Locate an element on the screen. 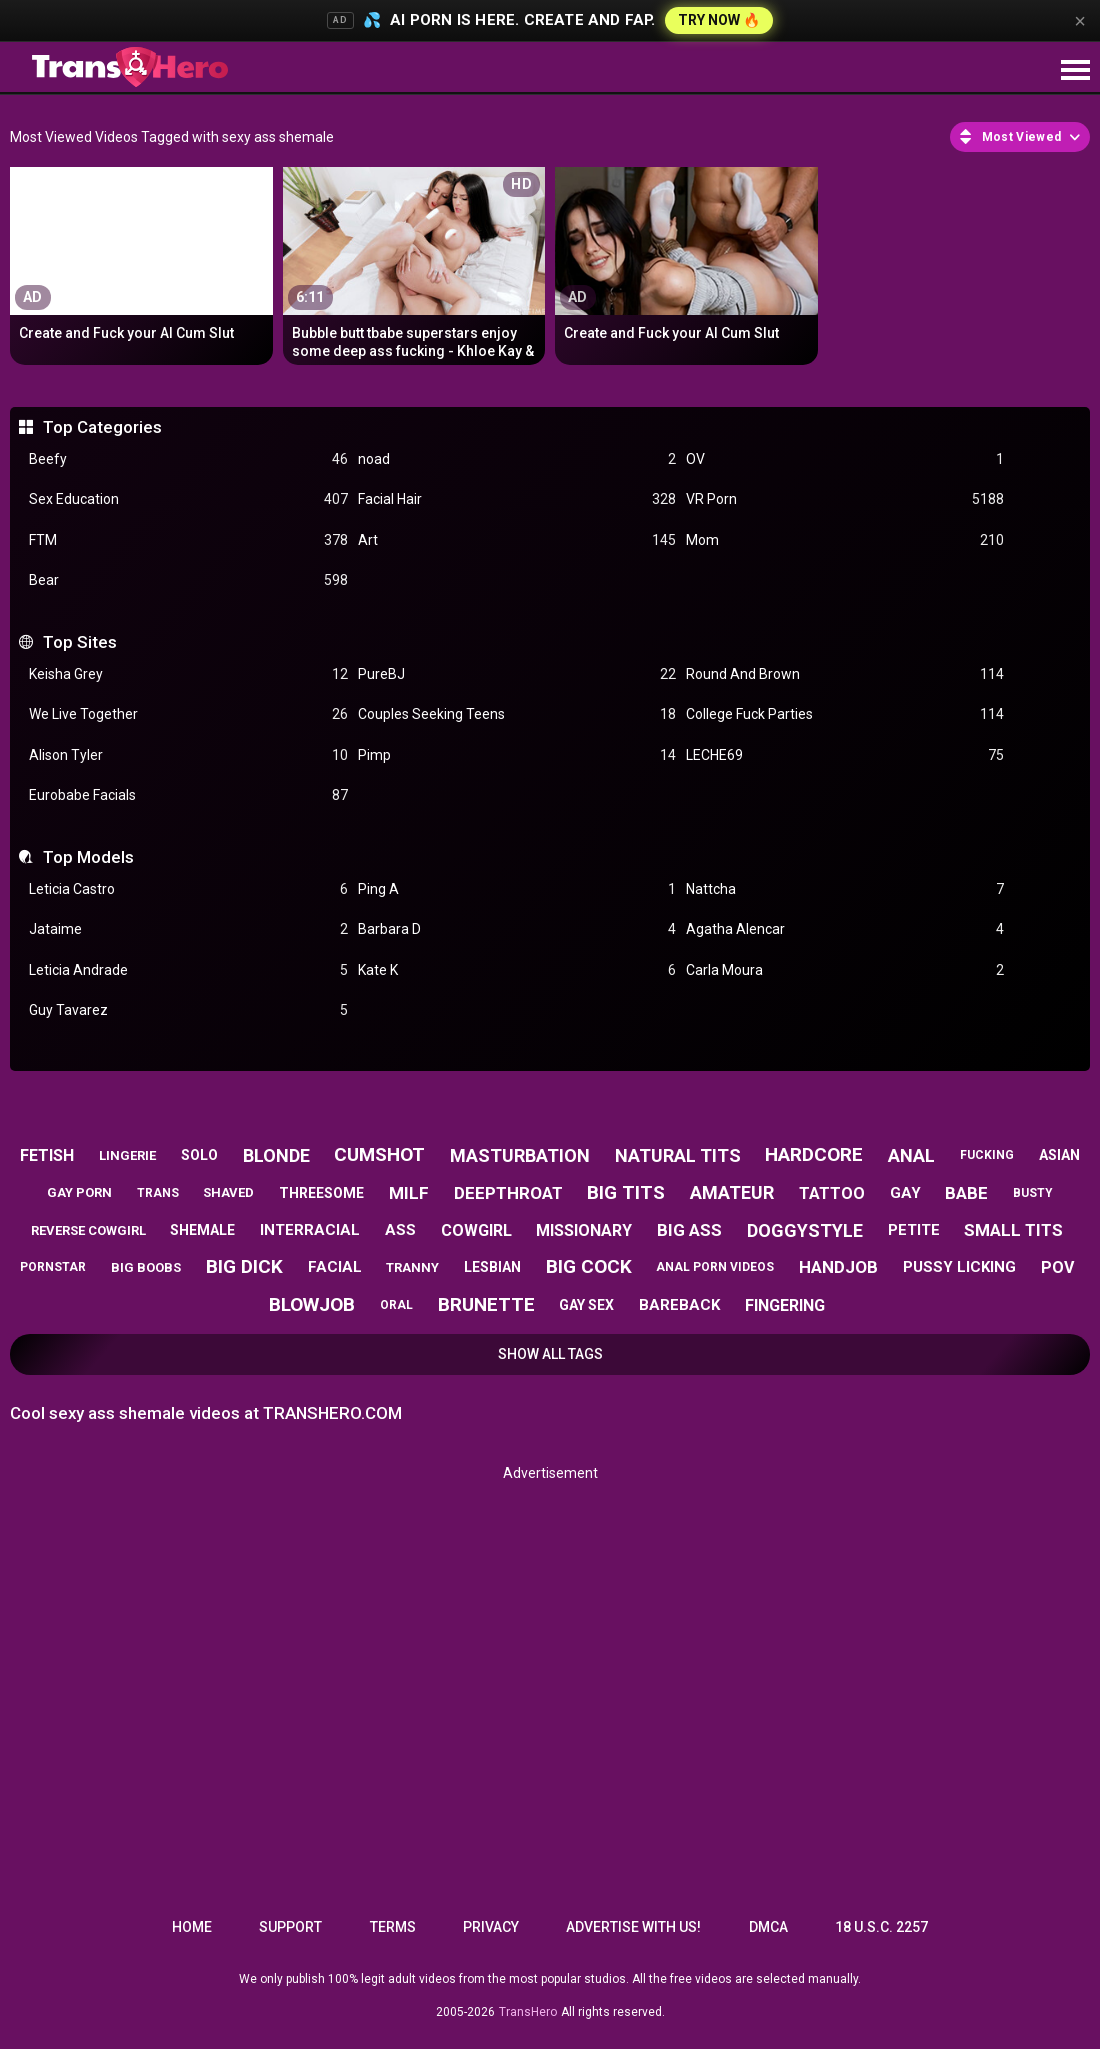 This screenshot has width=1100, height=2049. Alison Tyler is located at coordinates (188, 755).